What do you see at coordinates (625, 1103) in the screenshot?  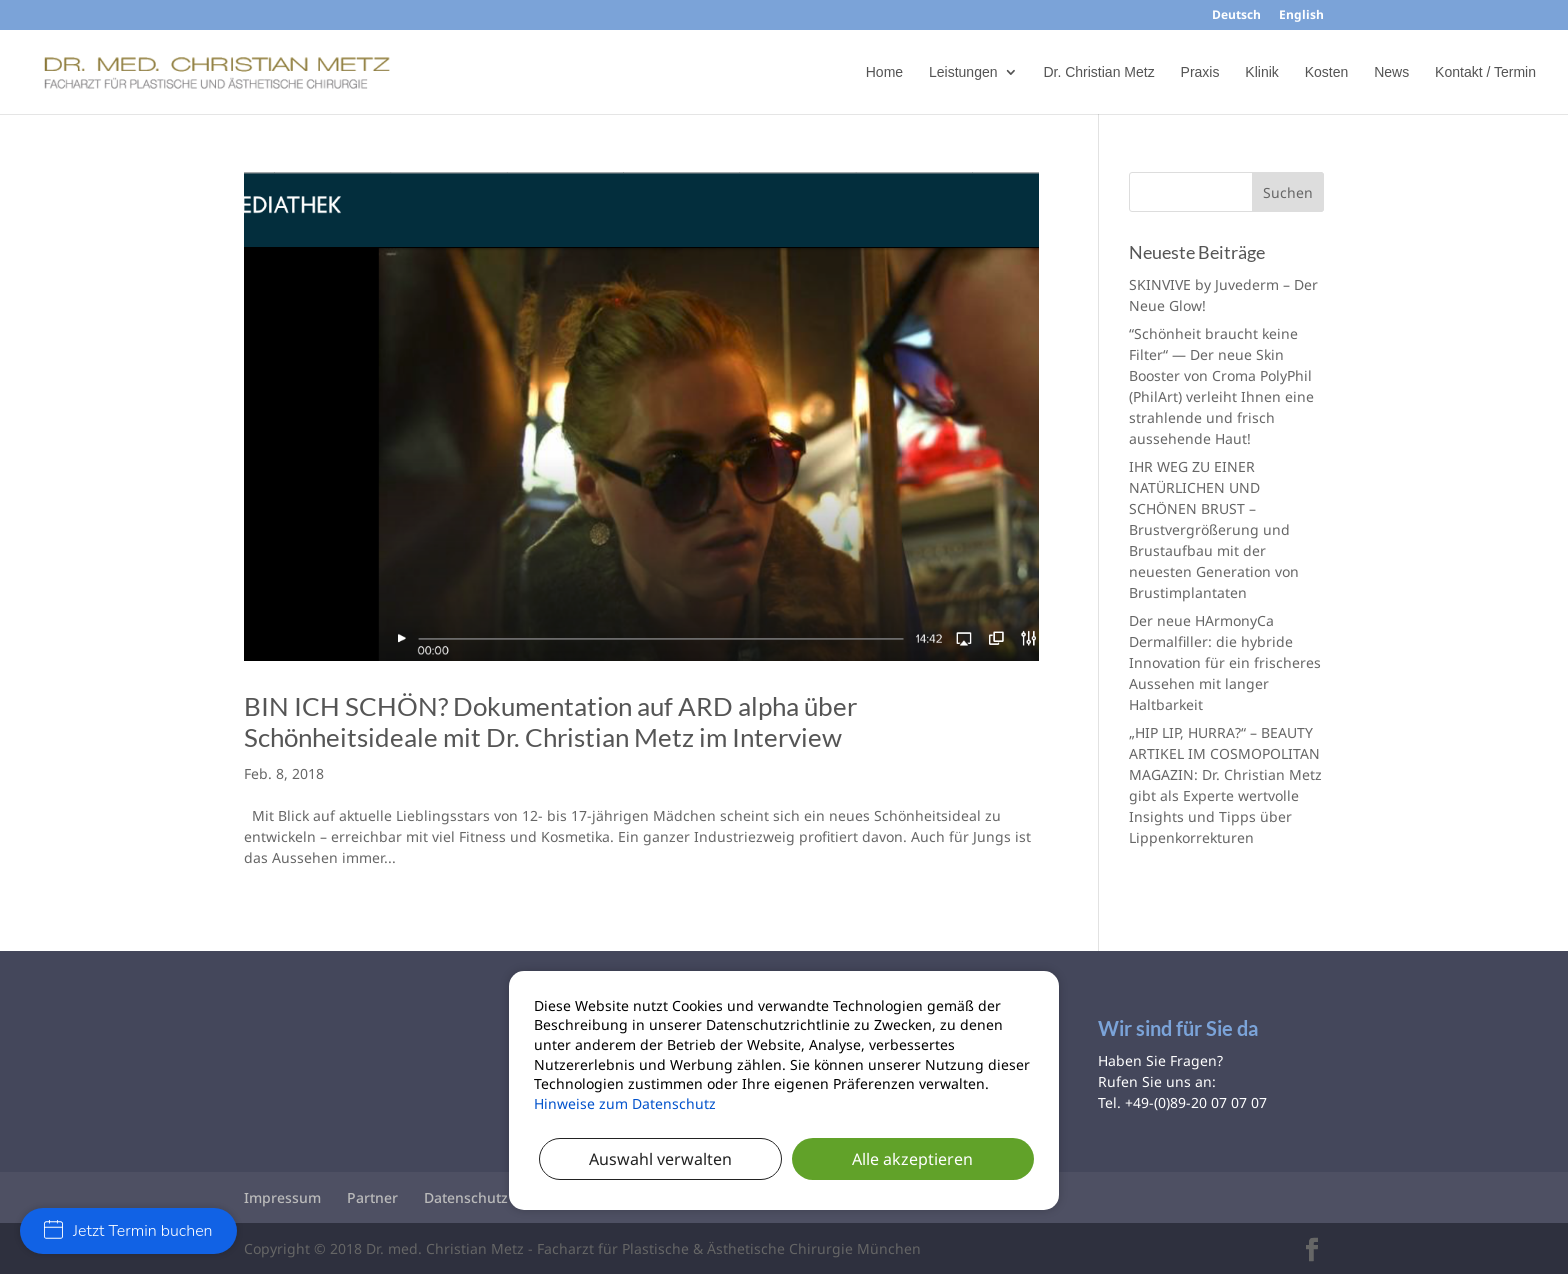 I see `Hinweise zum Datenschutz` at bounding box center [625, 1103].